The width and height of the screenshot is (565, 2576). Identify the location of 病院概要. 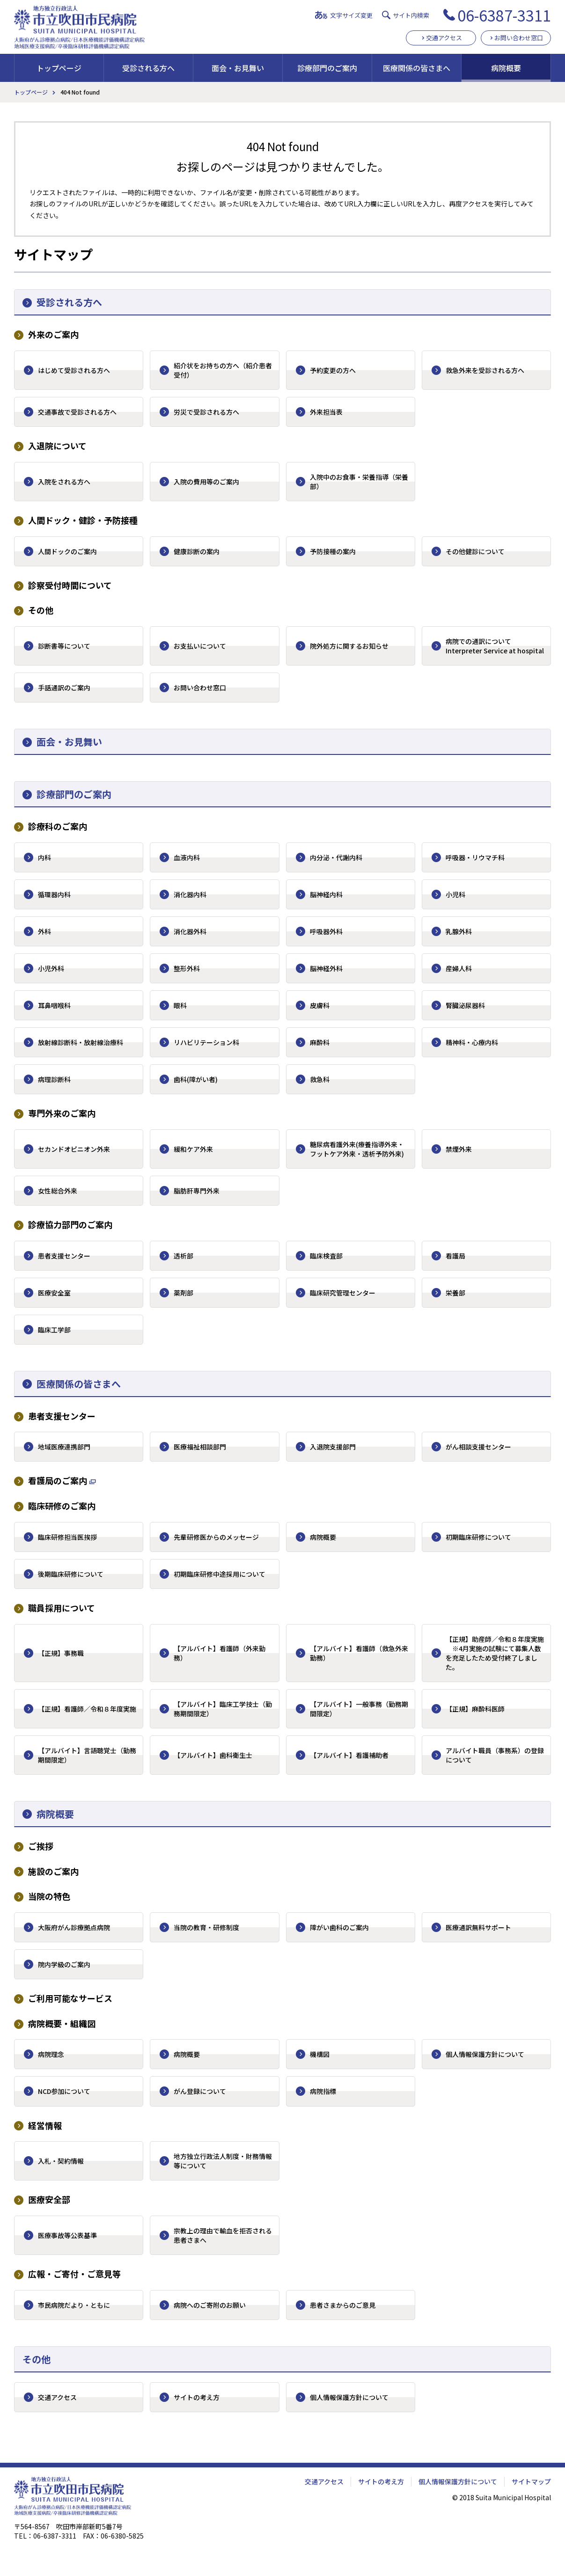
(506, 67).